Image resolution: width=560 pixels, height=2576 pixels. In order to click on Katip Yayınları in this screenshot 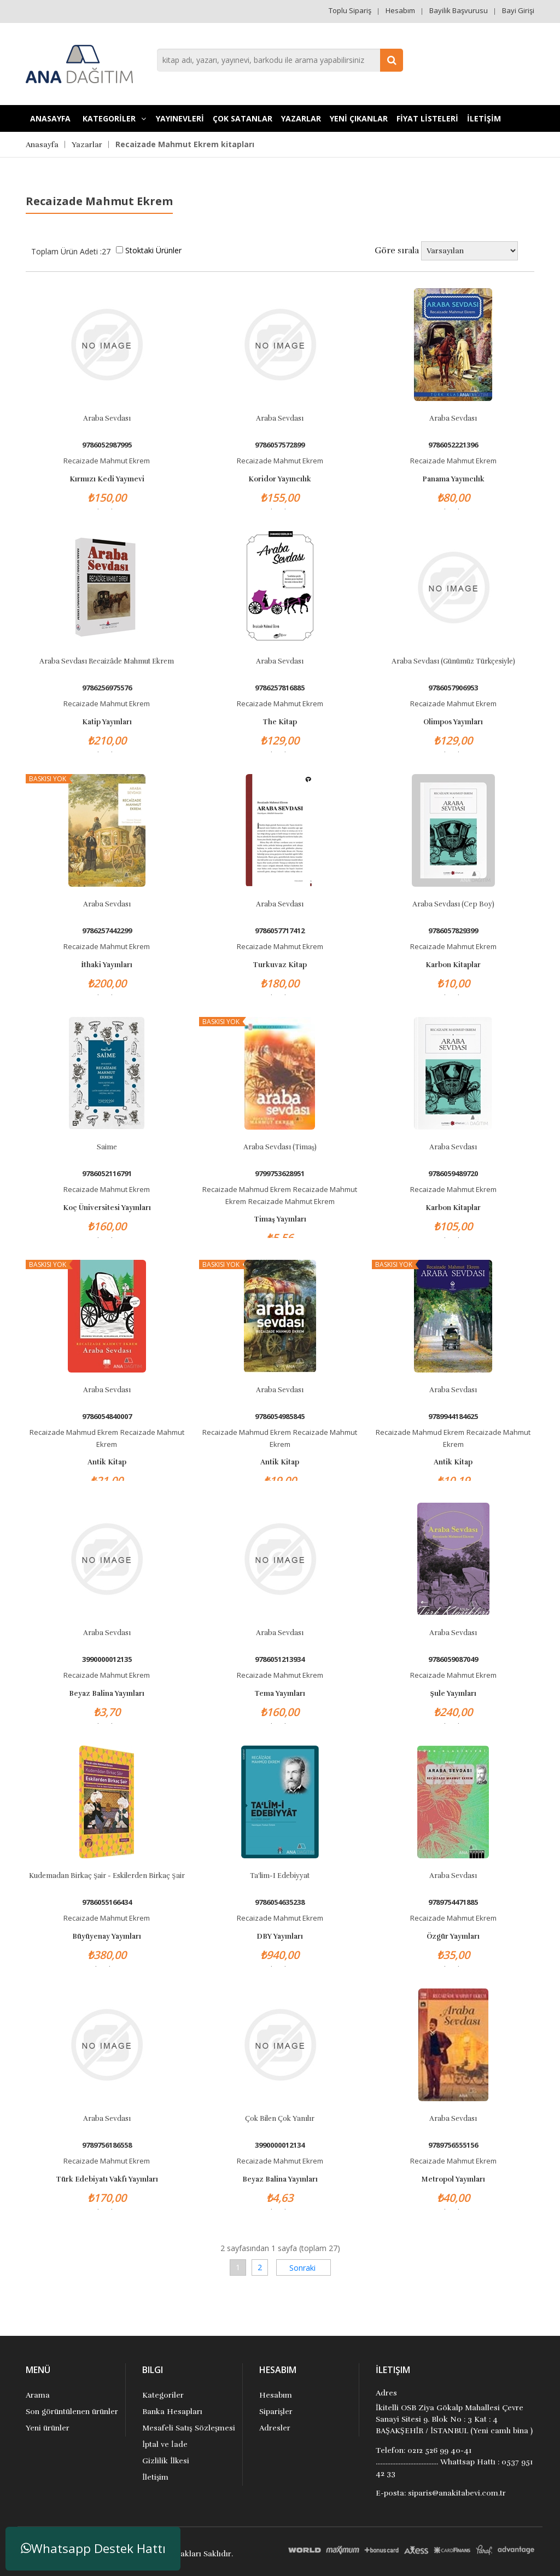, I will do `click(107, 722)`.